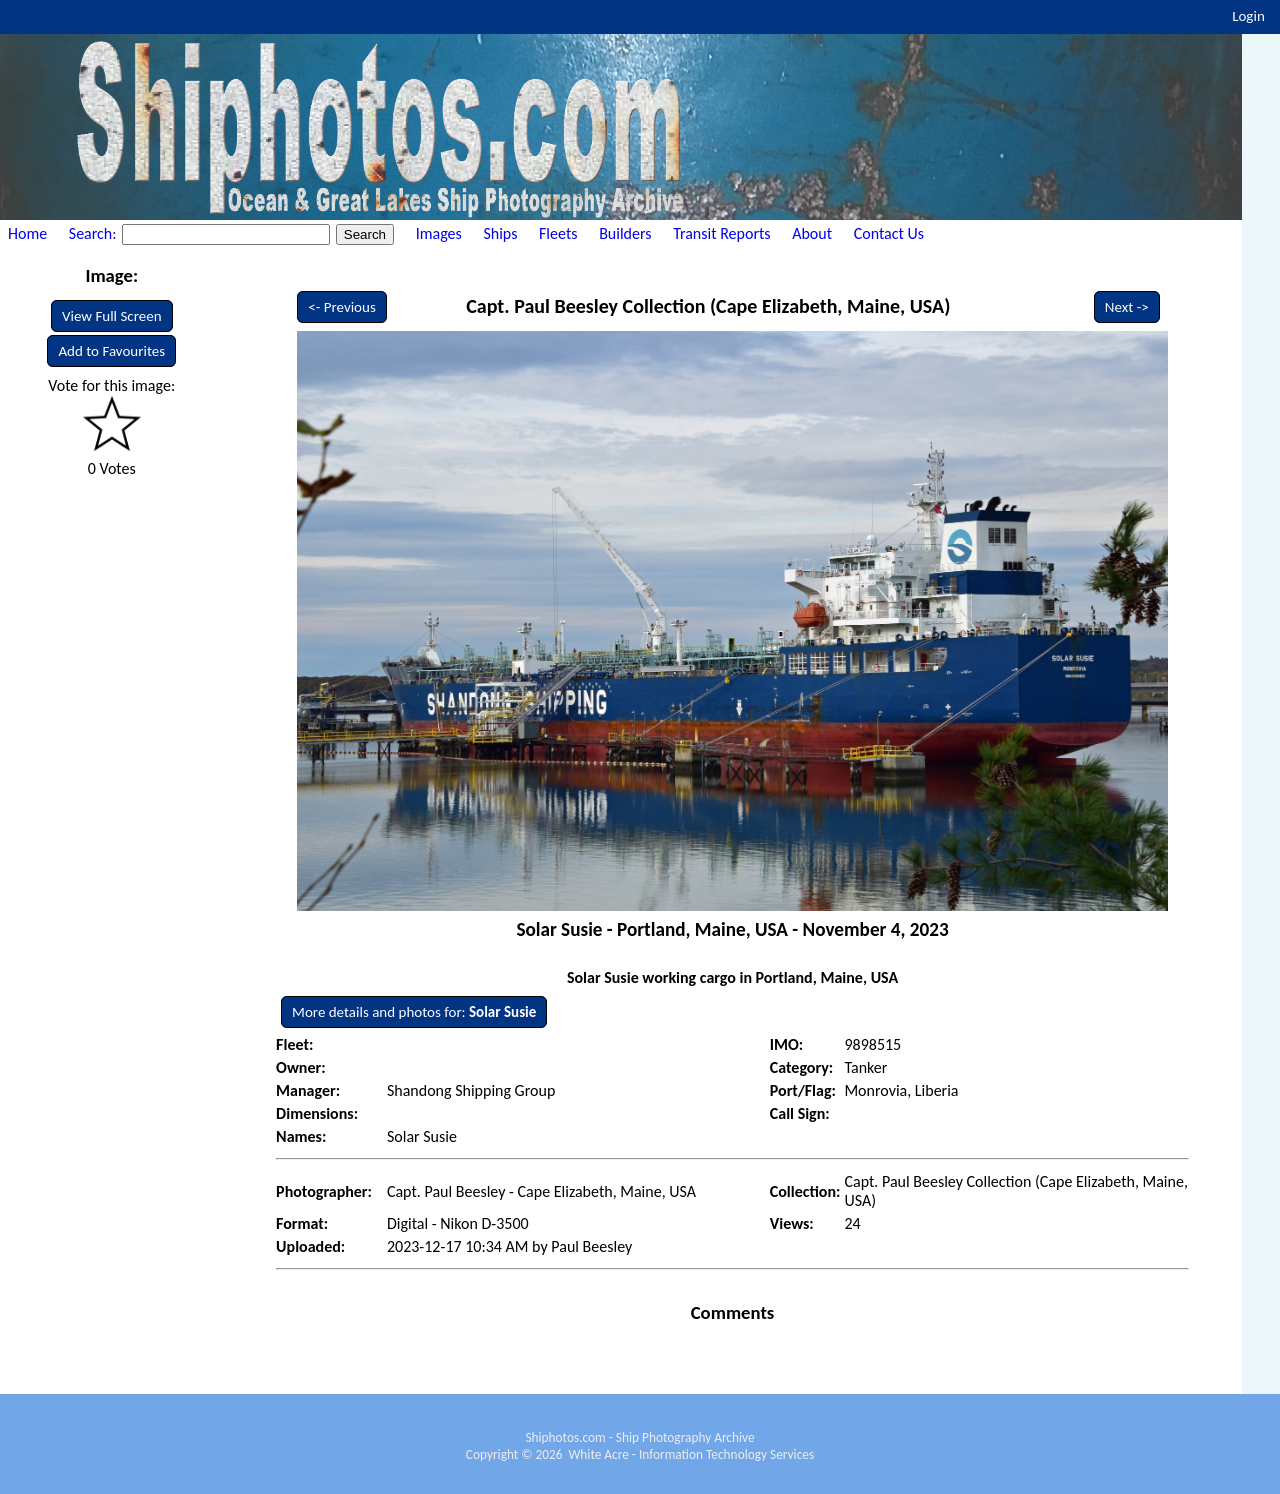 The height and width of the screenshot is (1494, 1280). I want to click on Capt. Paul Beesley Collection (Cape Elizabeth, Maine, USA), so click(708, 306).